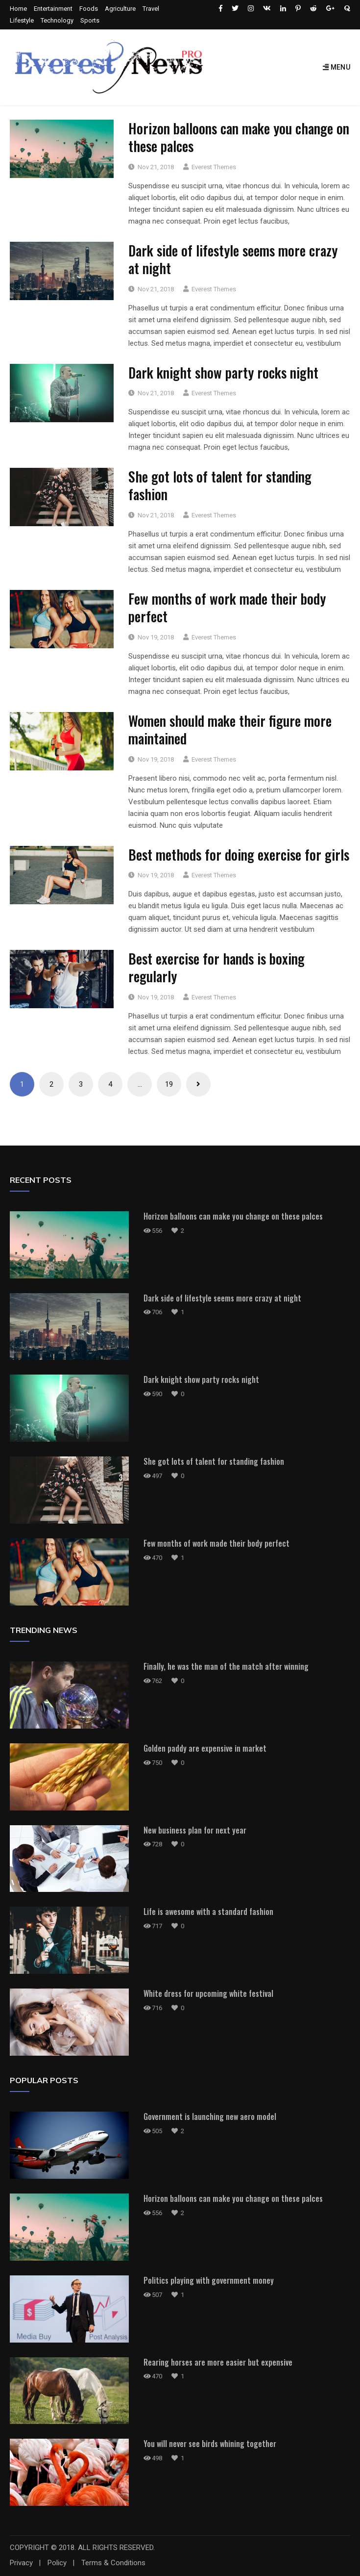  Describe the element at coordinates (151, 8) in the screenshot. I see `Travel` at that location.